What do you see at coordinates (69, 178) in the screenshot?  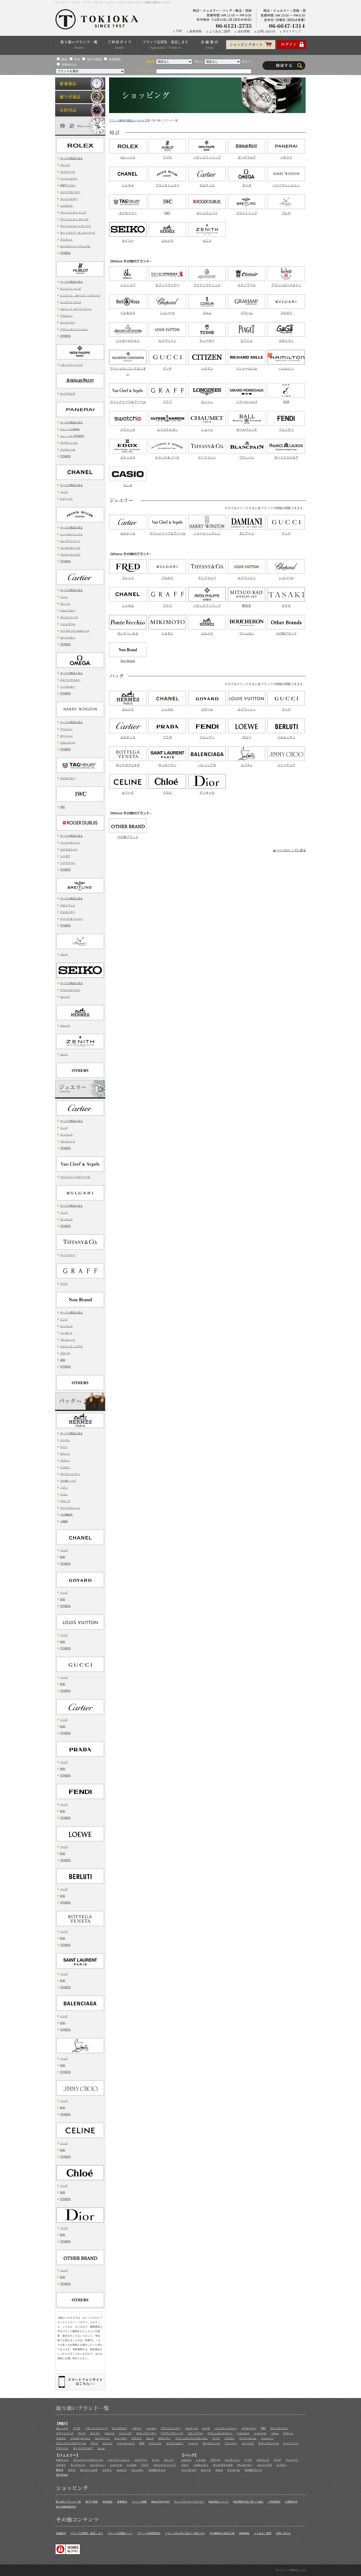 I see `シードゥエラー` at bounding box center [69, 178].